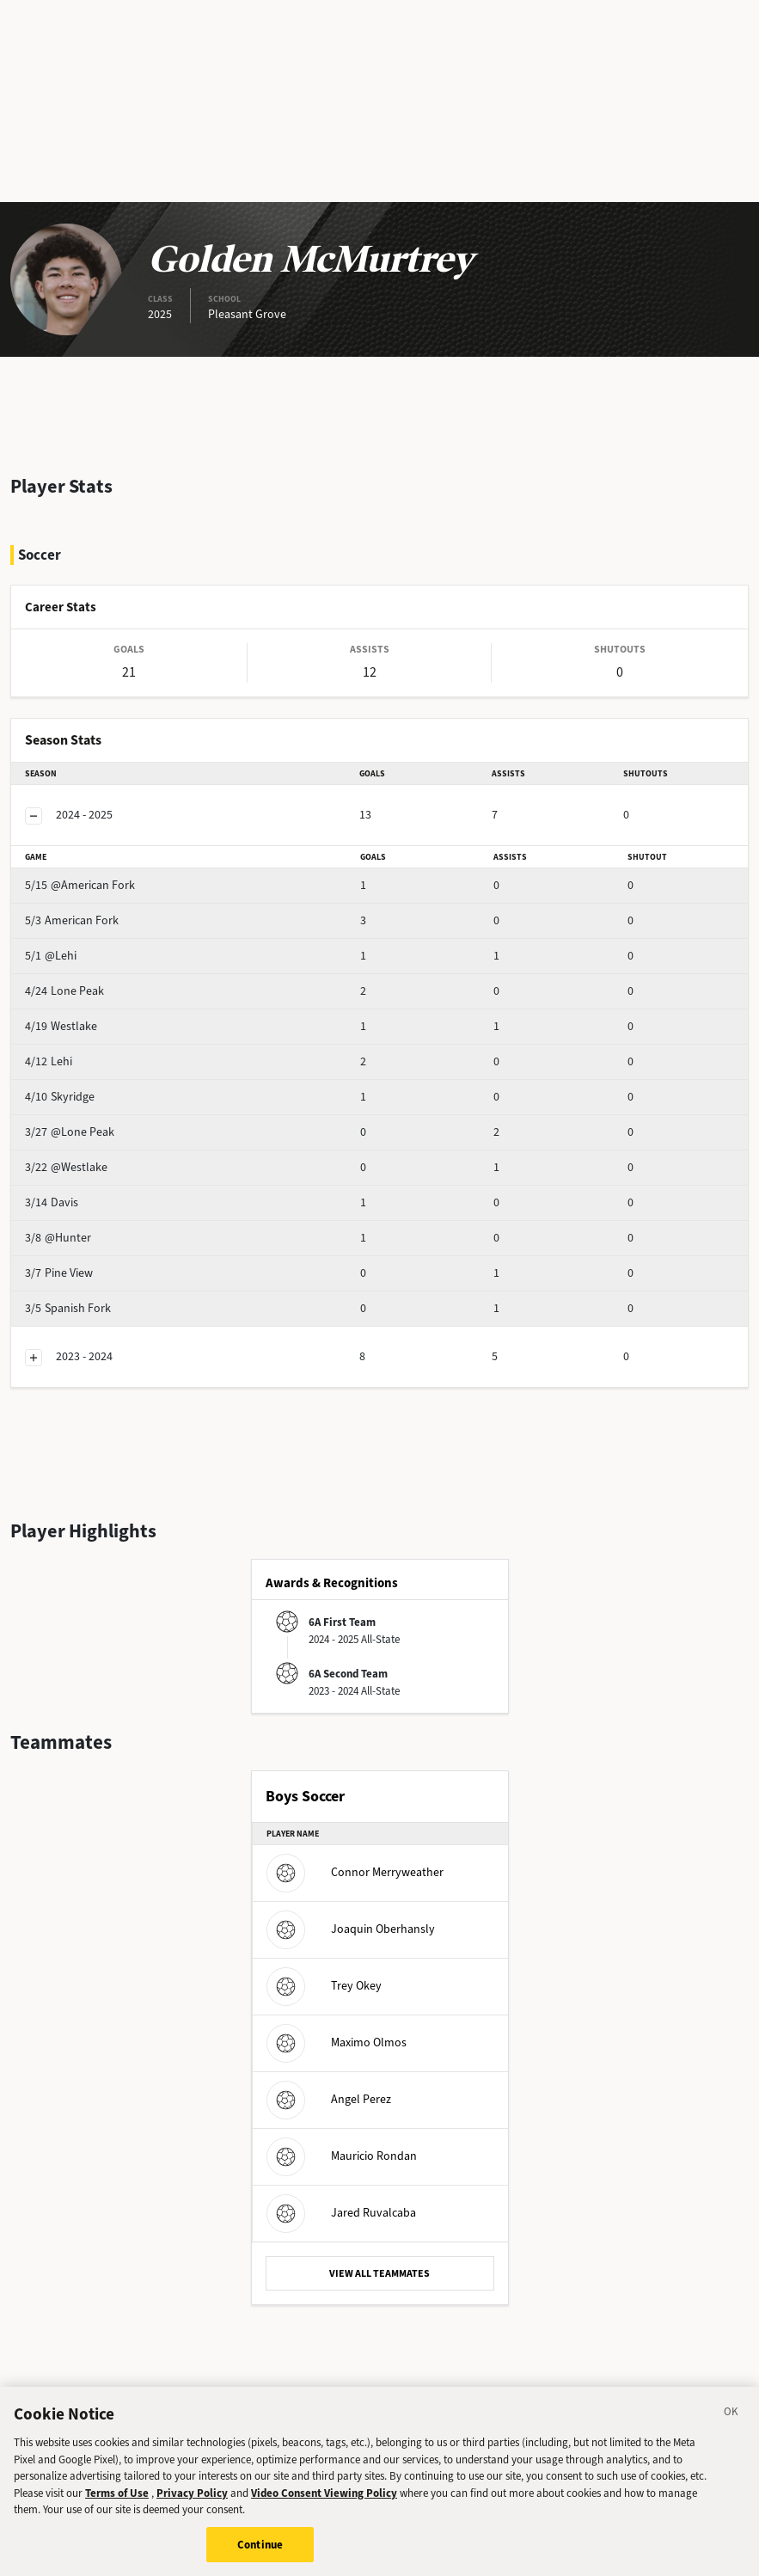  Describe the element at coordinates (59, 1273) in the screenshot. I see `Pine View` at that location.